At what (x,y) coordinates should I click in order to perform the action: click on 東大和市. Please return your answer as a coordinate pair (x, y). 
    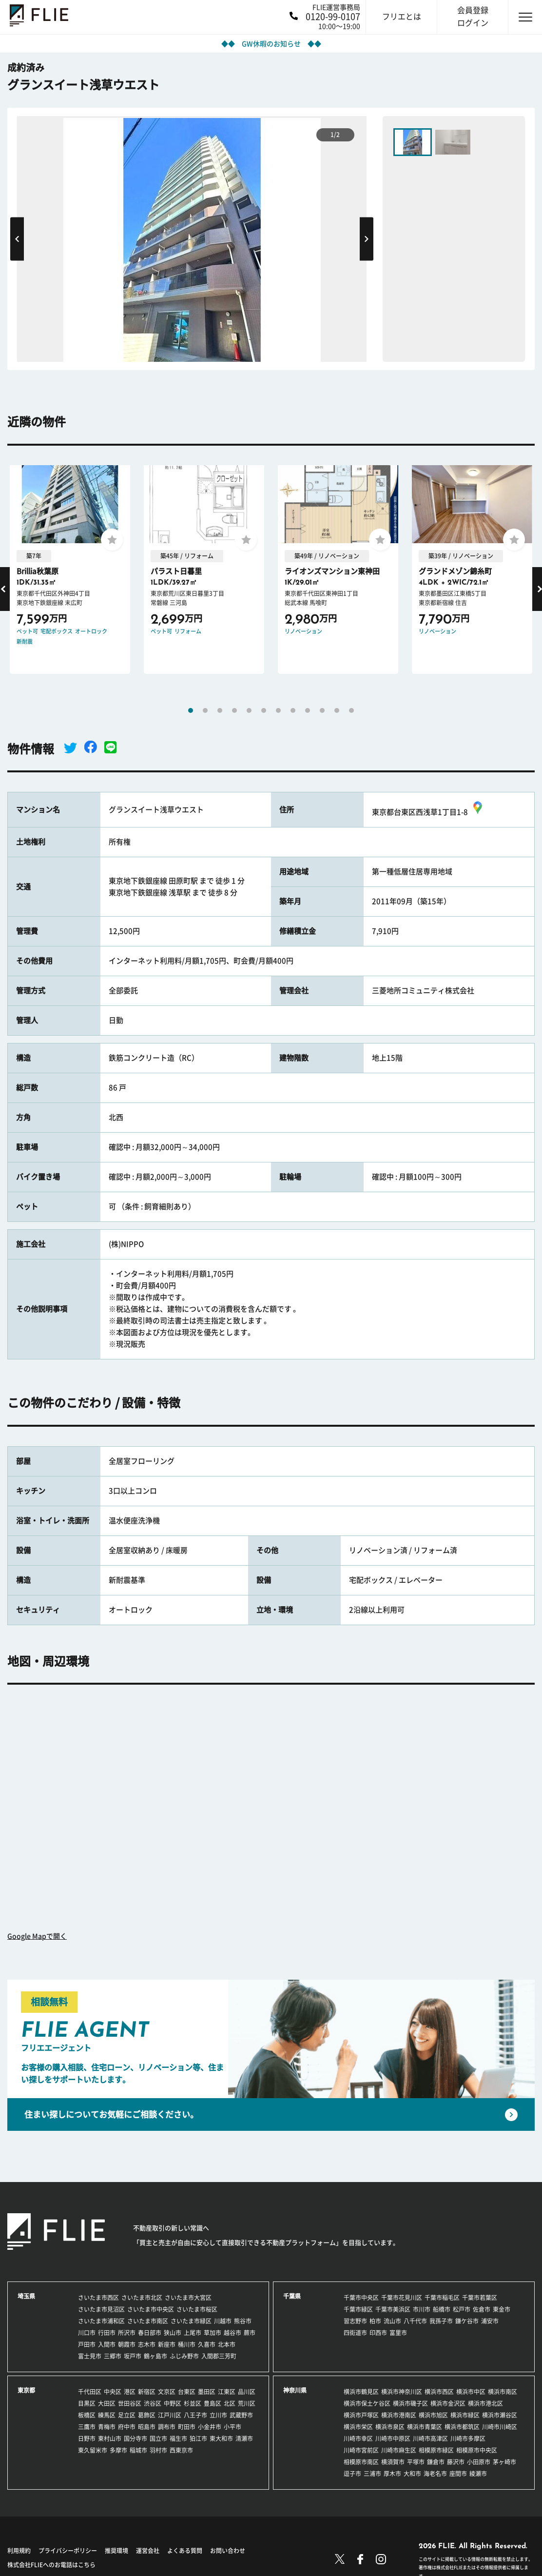
    Looking at the image, I should click on (221, 2438).